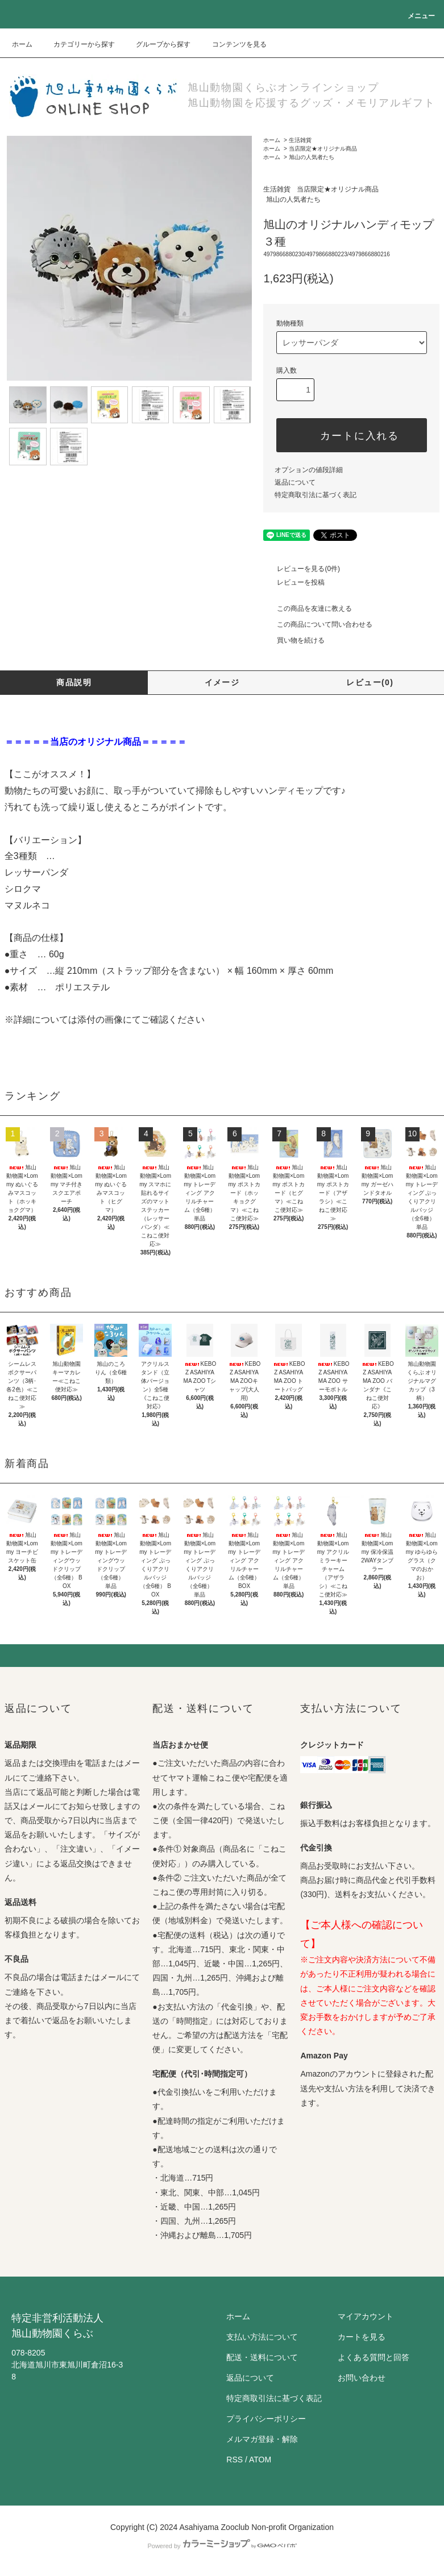 This screenshot has width=444, height=2576. Describe the element at coordinates (22, 44) in the screenshot. I see `ホーム` at that location.